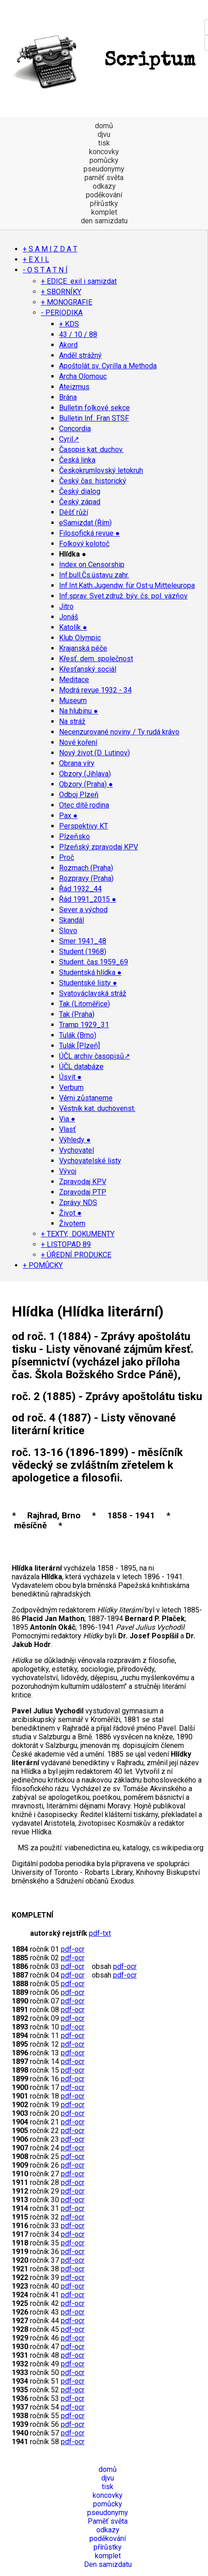 The width and height of the screenshot is (208, 2576). What do you see at coordinates (67, 1119) in the screenshot?
I see `Via ●` at bounding box center [67, 1119].